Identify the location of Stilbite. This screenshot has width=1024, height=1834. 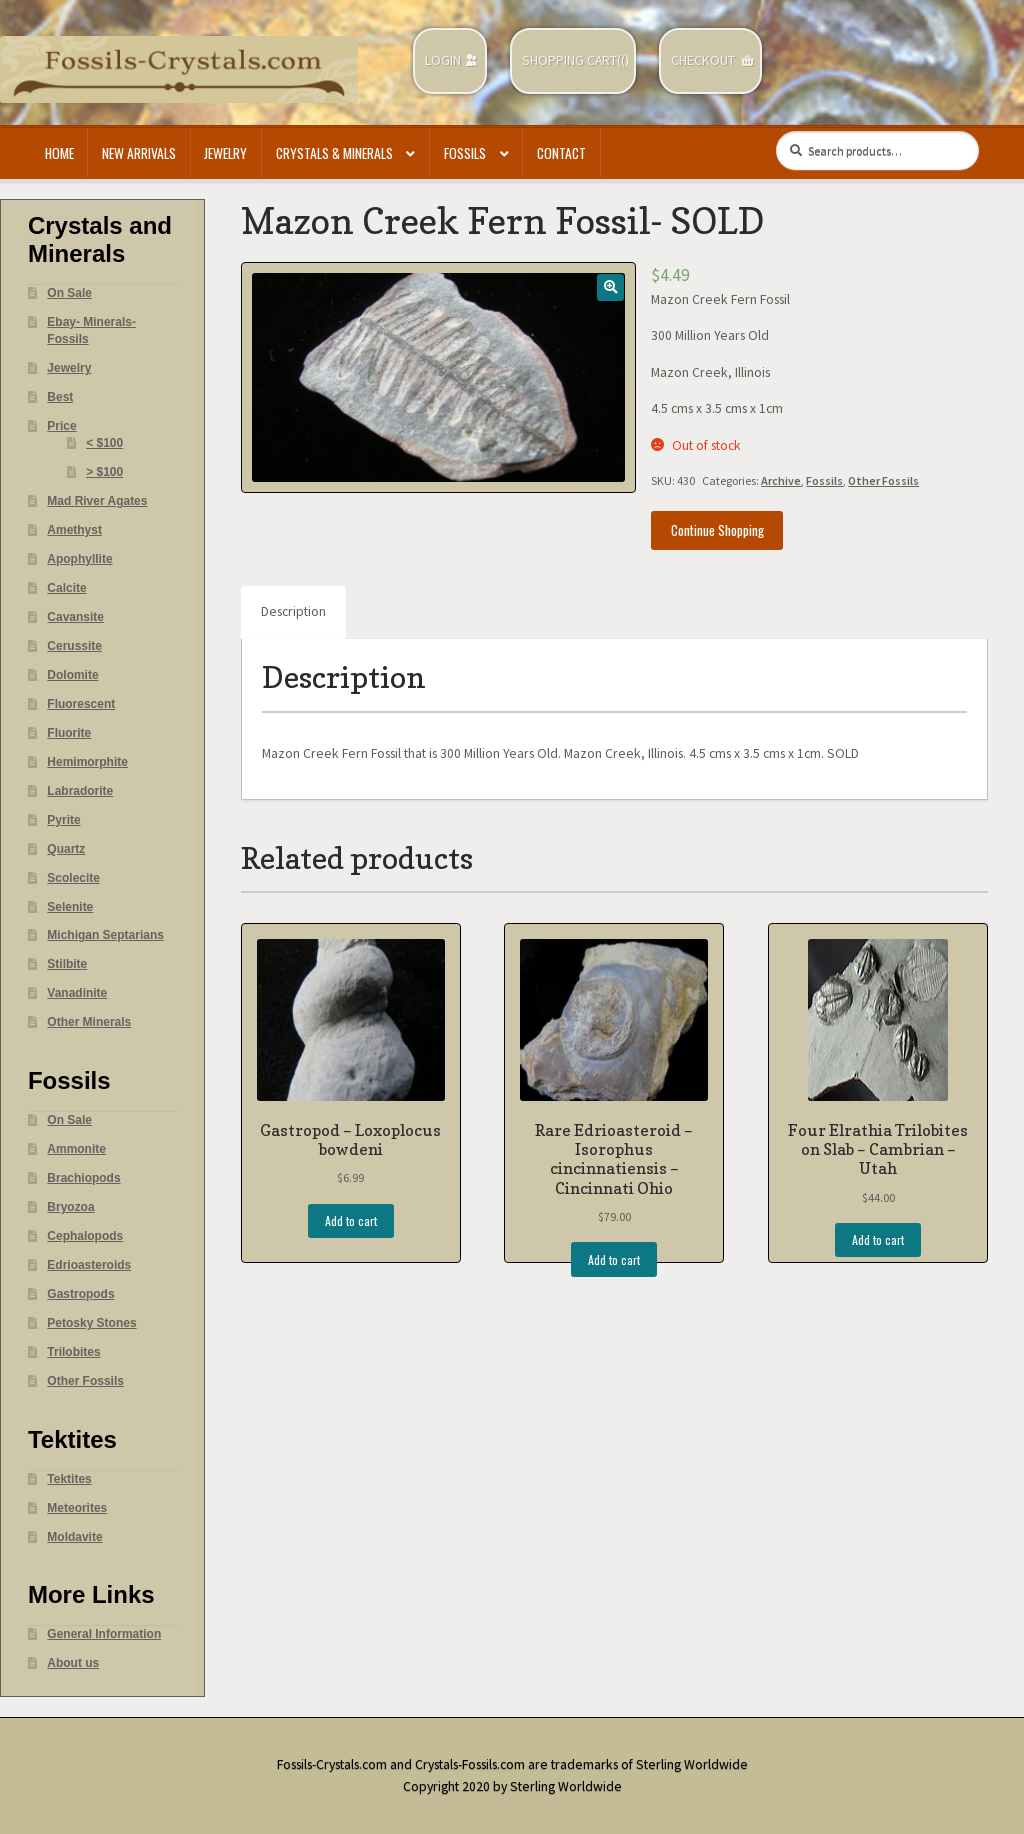
(67, 964).